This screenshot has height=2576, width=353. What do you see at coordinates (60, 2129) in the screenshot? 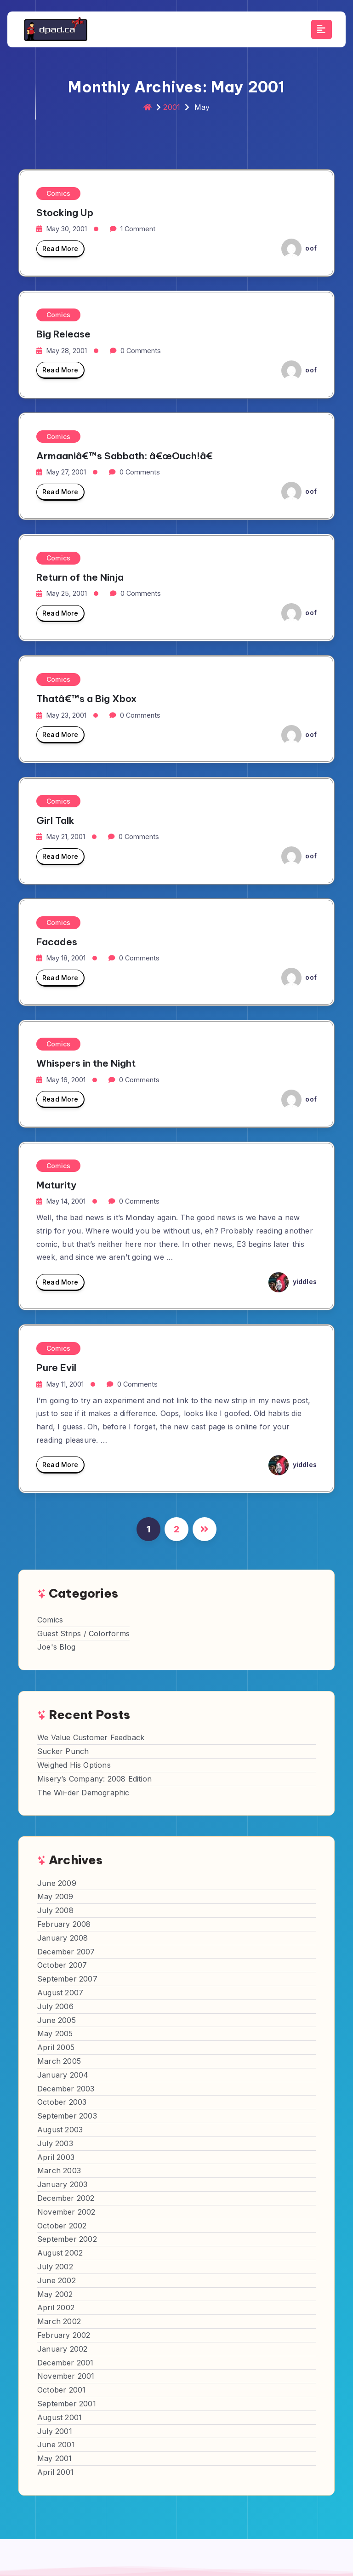
I see `August 2003` at bounding box center [60, 2129].